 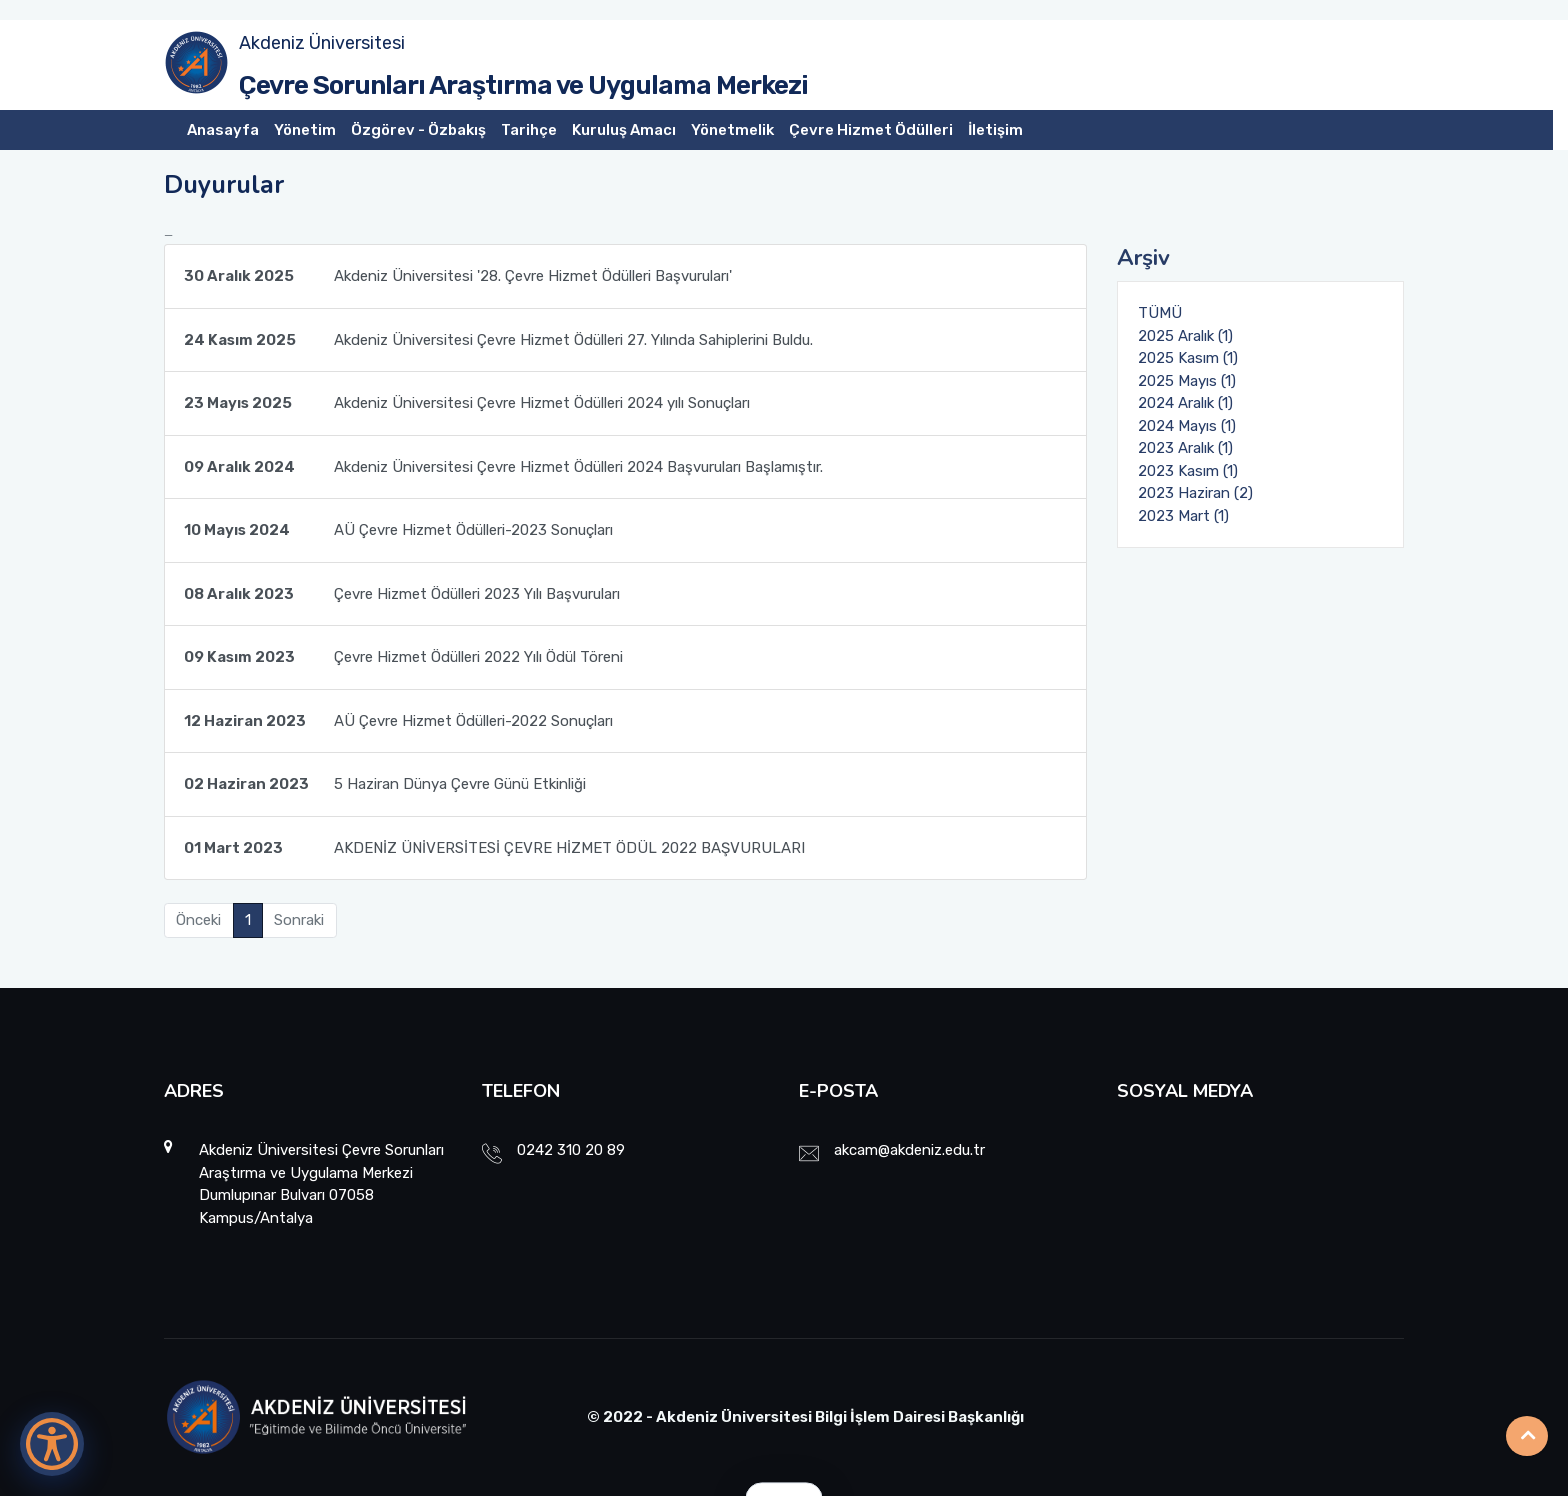 I want to click on 5 Haziran Dünya Çevre Günü Etkinliği, so click(x=385, y=784).